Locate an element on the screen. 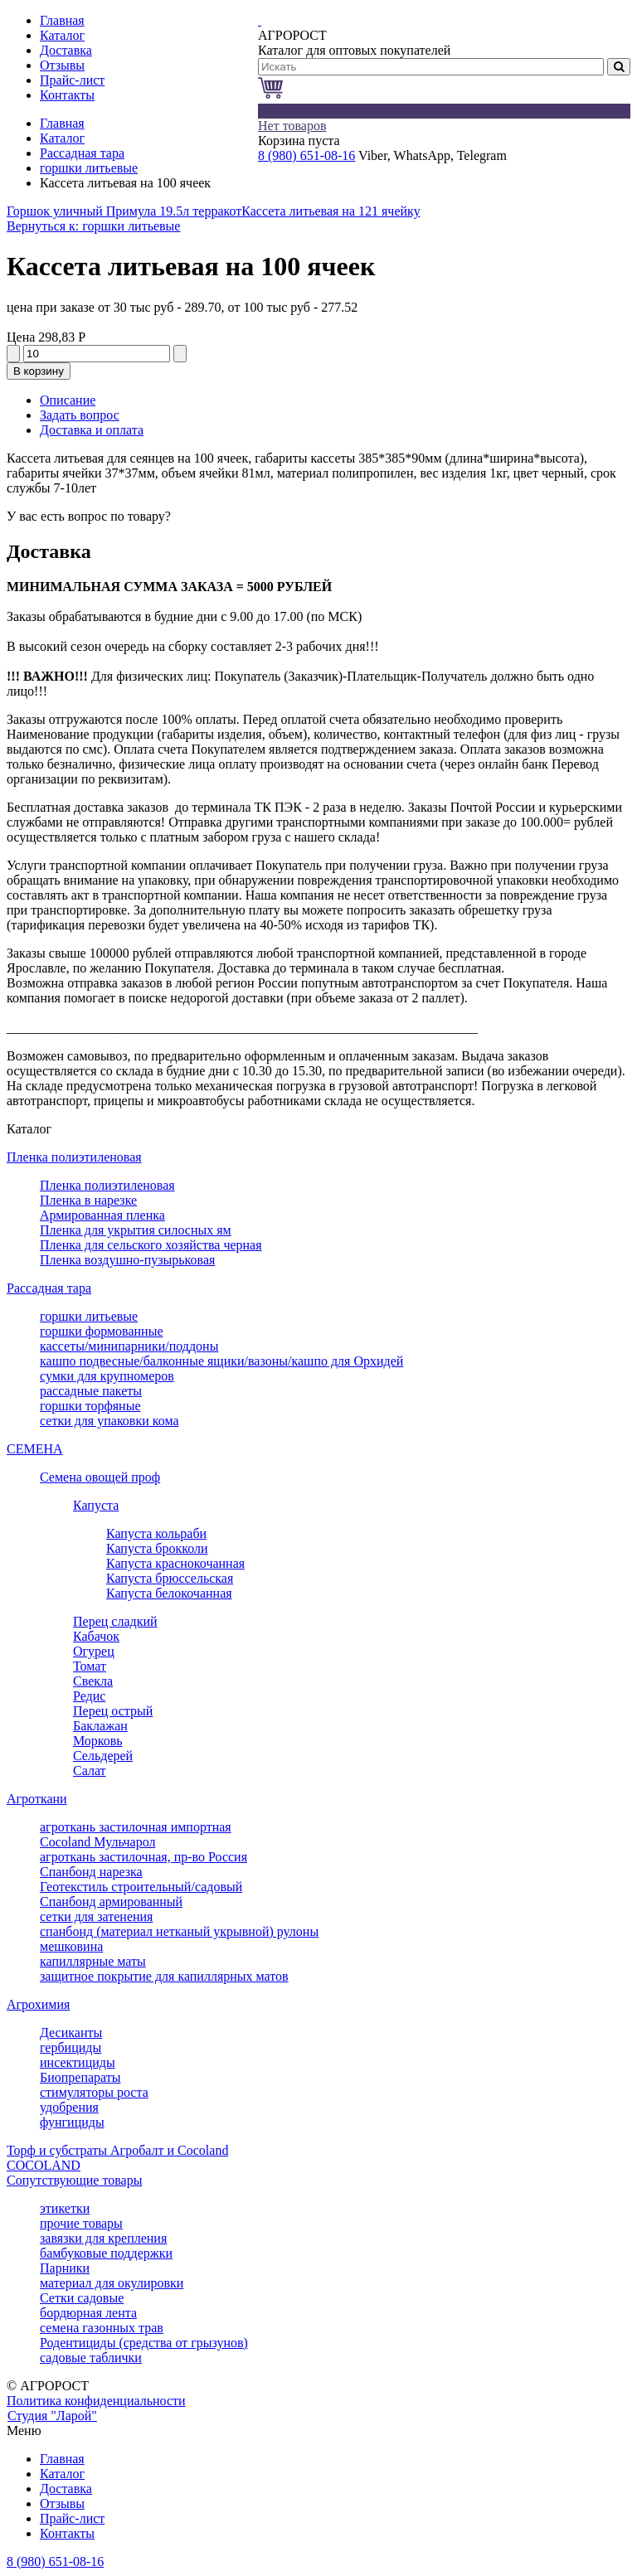  COCOLAND is located at coordinates (43, 2165).